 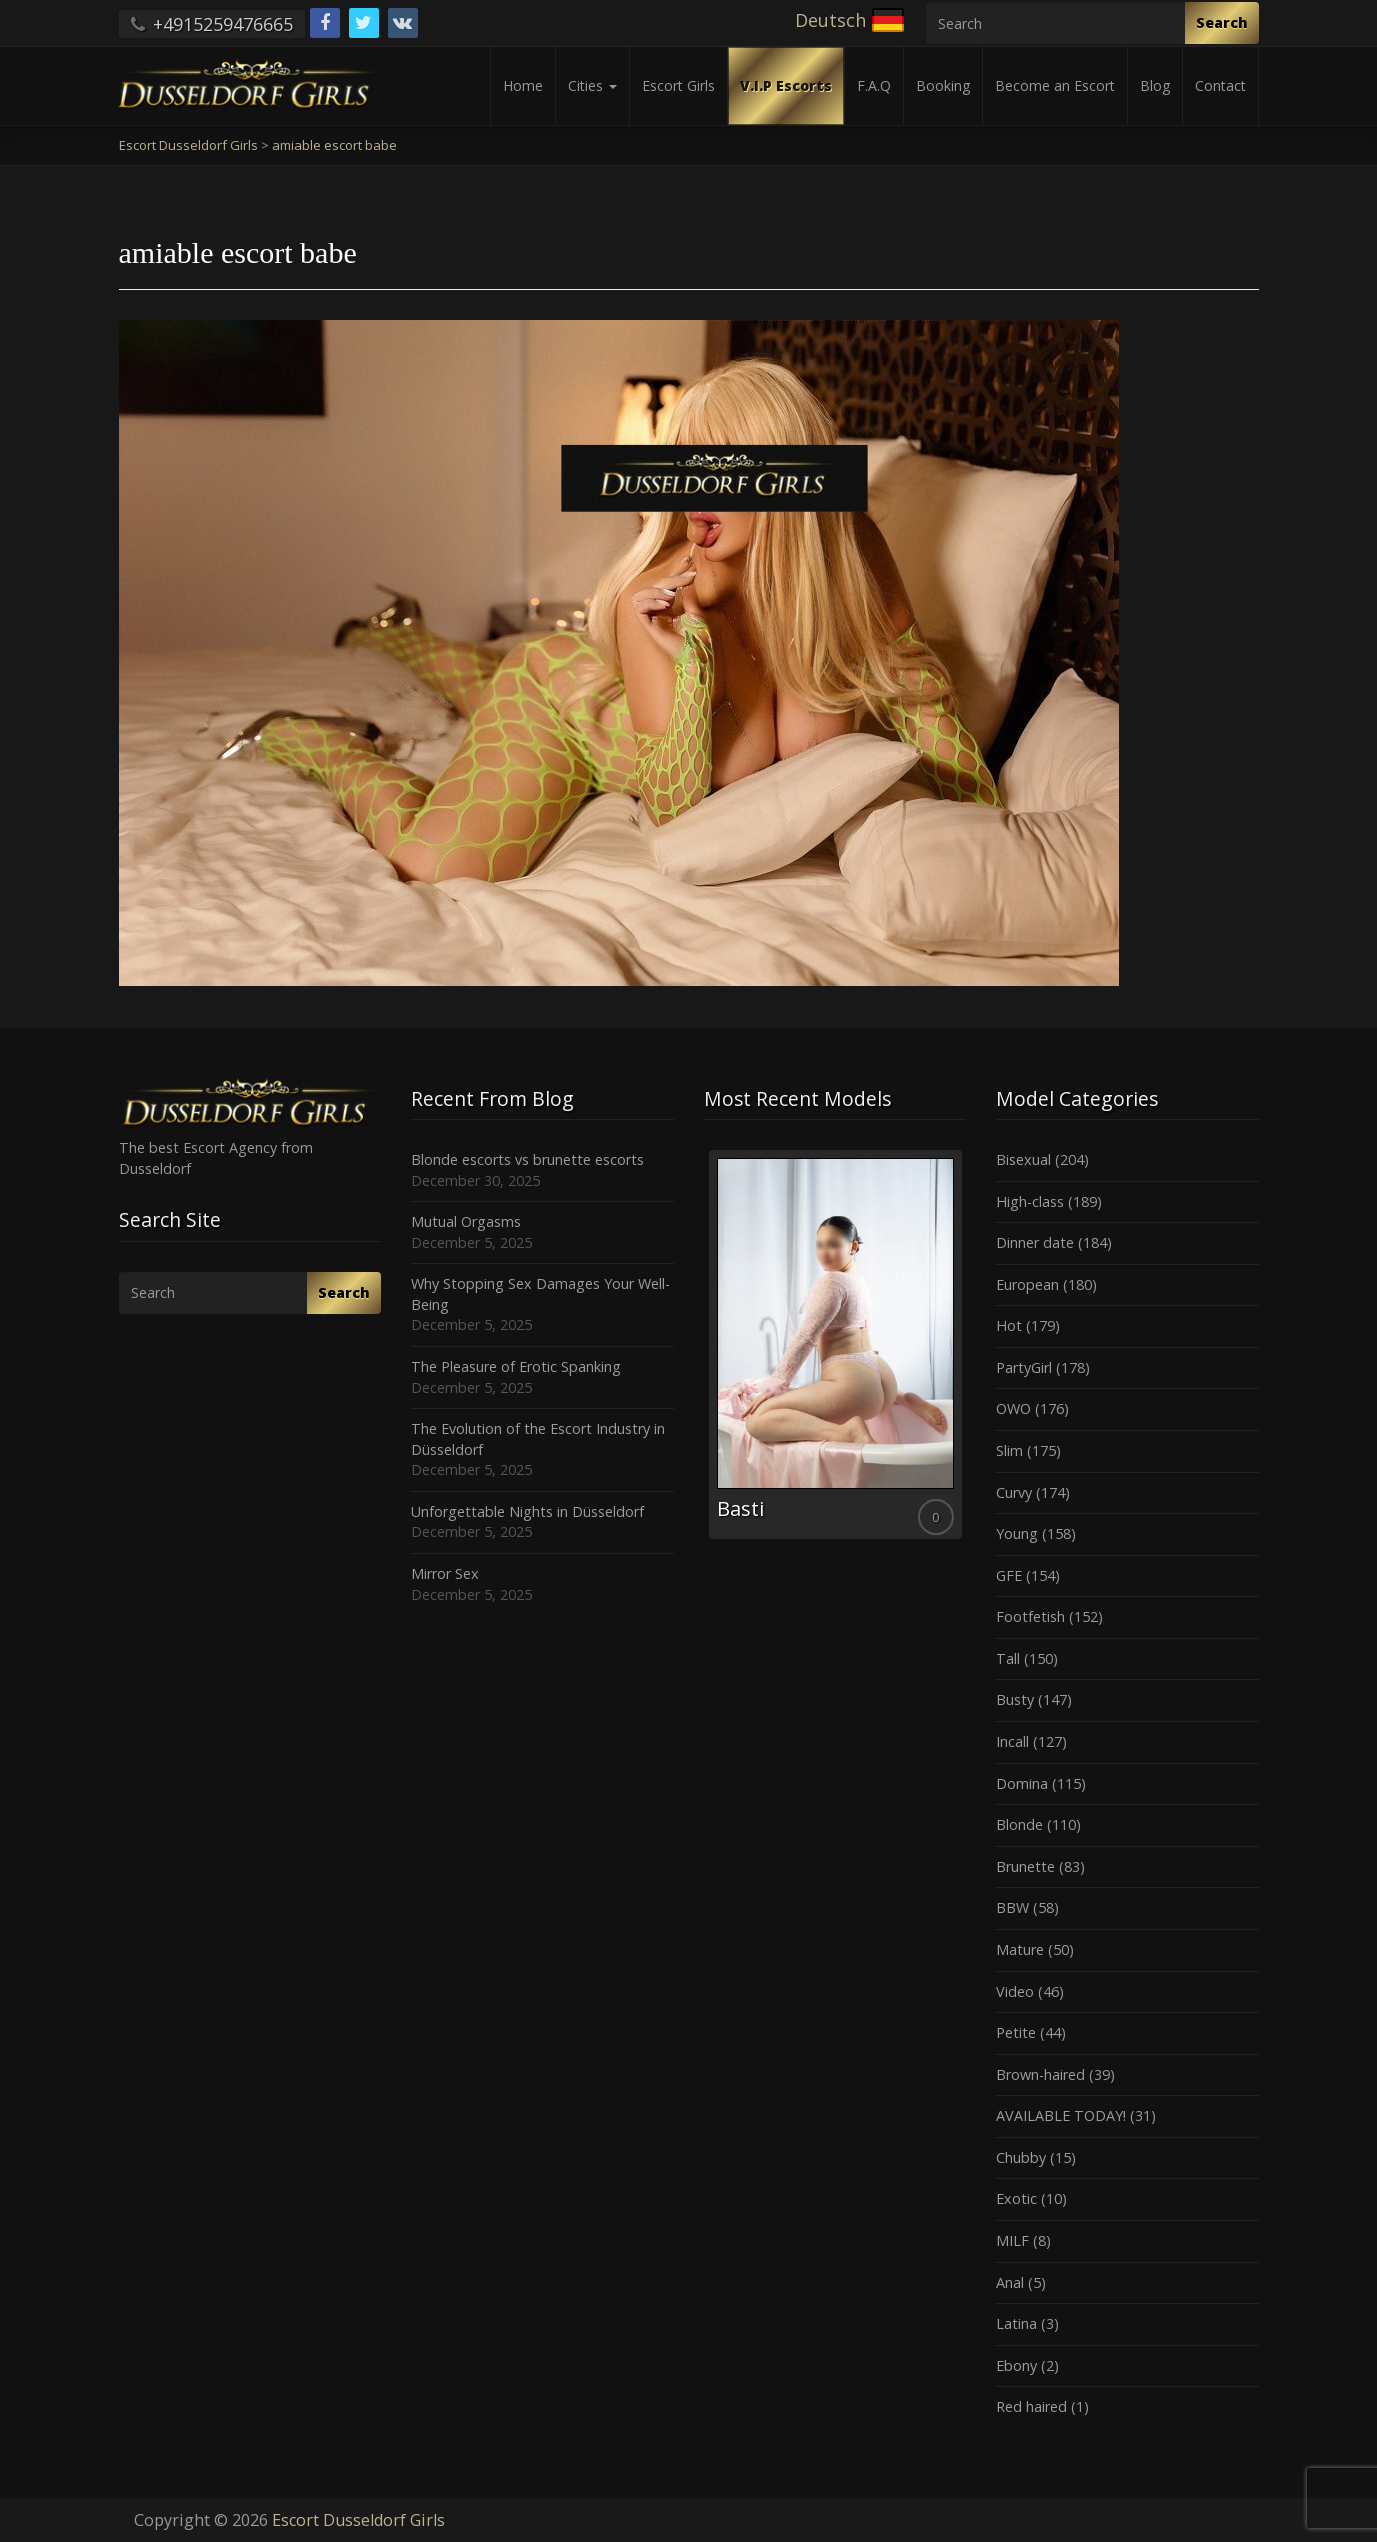 What do you see at coordinates (516, 1366) in the screenshot?
I see `The Pleasure of Erotic Spanking` at bounding box center [516, 1366].